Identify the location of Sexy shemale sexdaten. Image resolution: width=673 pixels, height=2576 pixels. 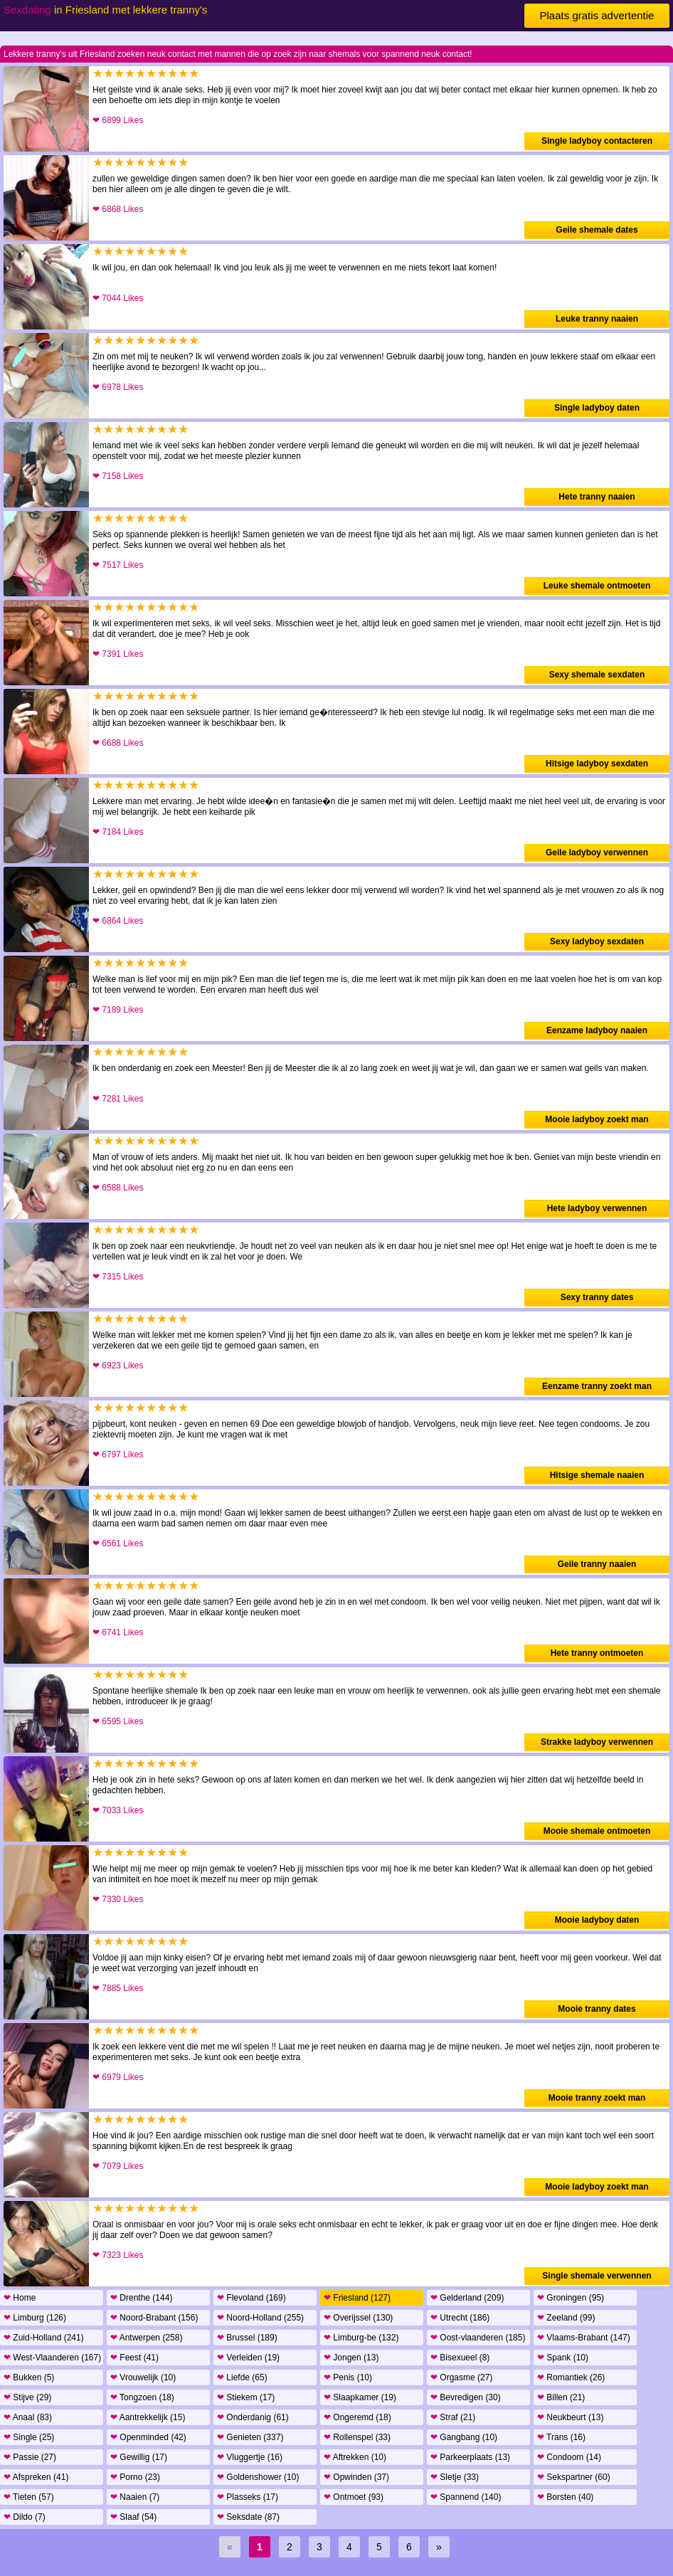
(597, 675).